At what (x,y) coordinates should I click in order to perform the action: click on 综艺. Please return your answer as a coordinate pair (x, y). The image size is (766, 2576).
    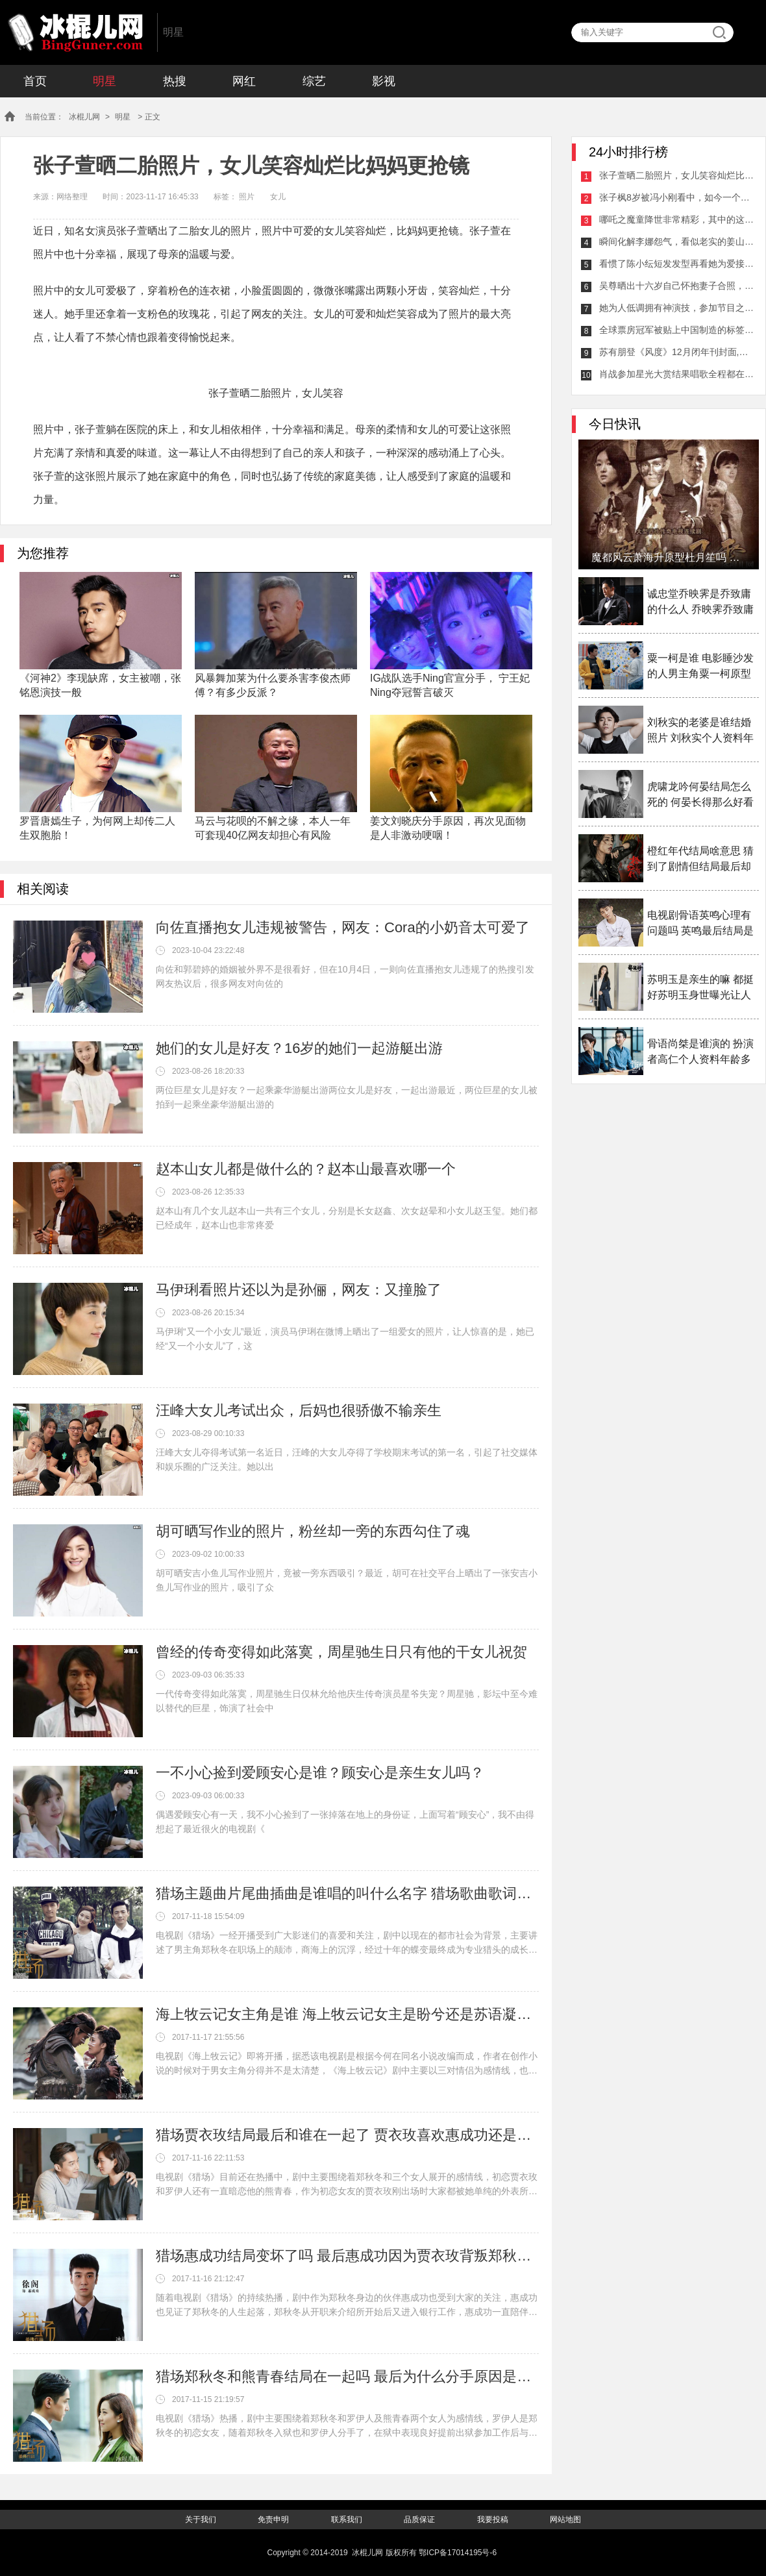
    Looking at the image, I should click on (314, 81).